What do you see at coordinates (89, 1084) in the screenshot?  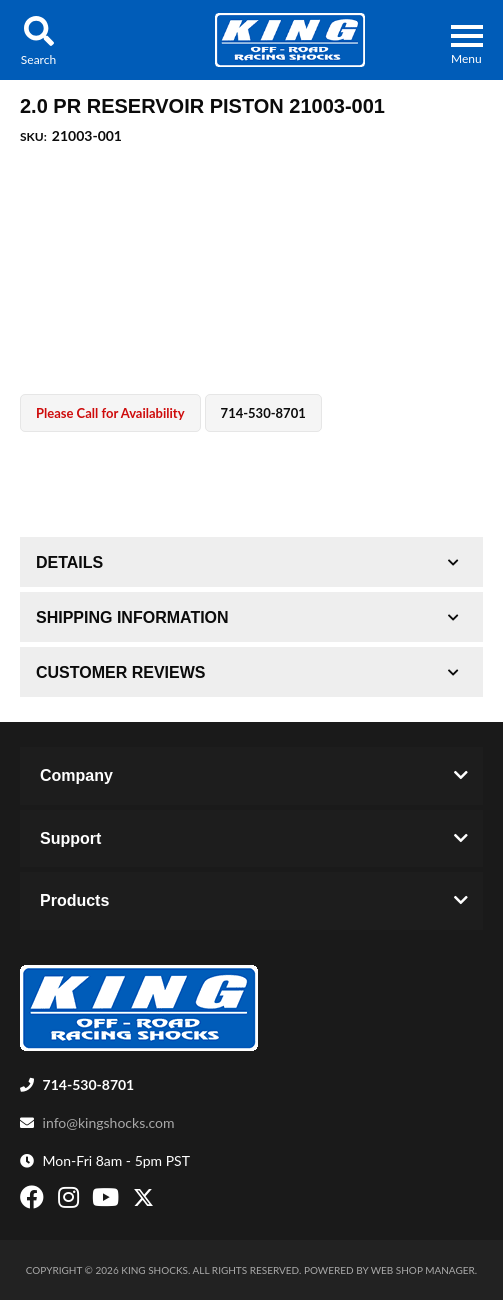 I see `714-530-8701` at bounding box center [89, 1084].